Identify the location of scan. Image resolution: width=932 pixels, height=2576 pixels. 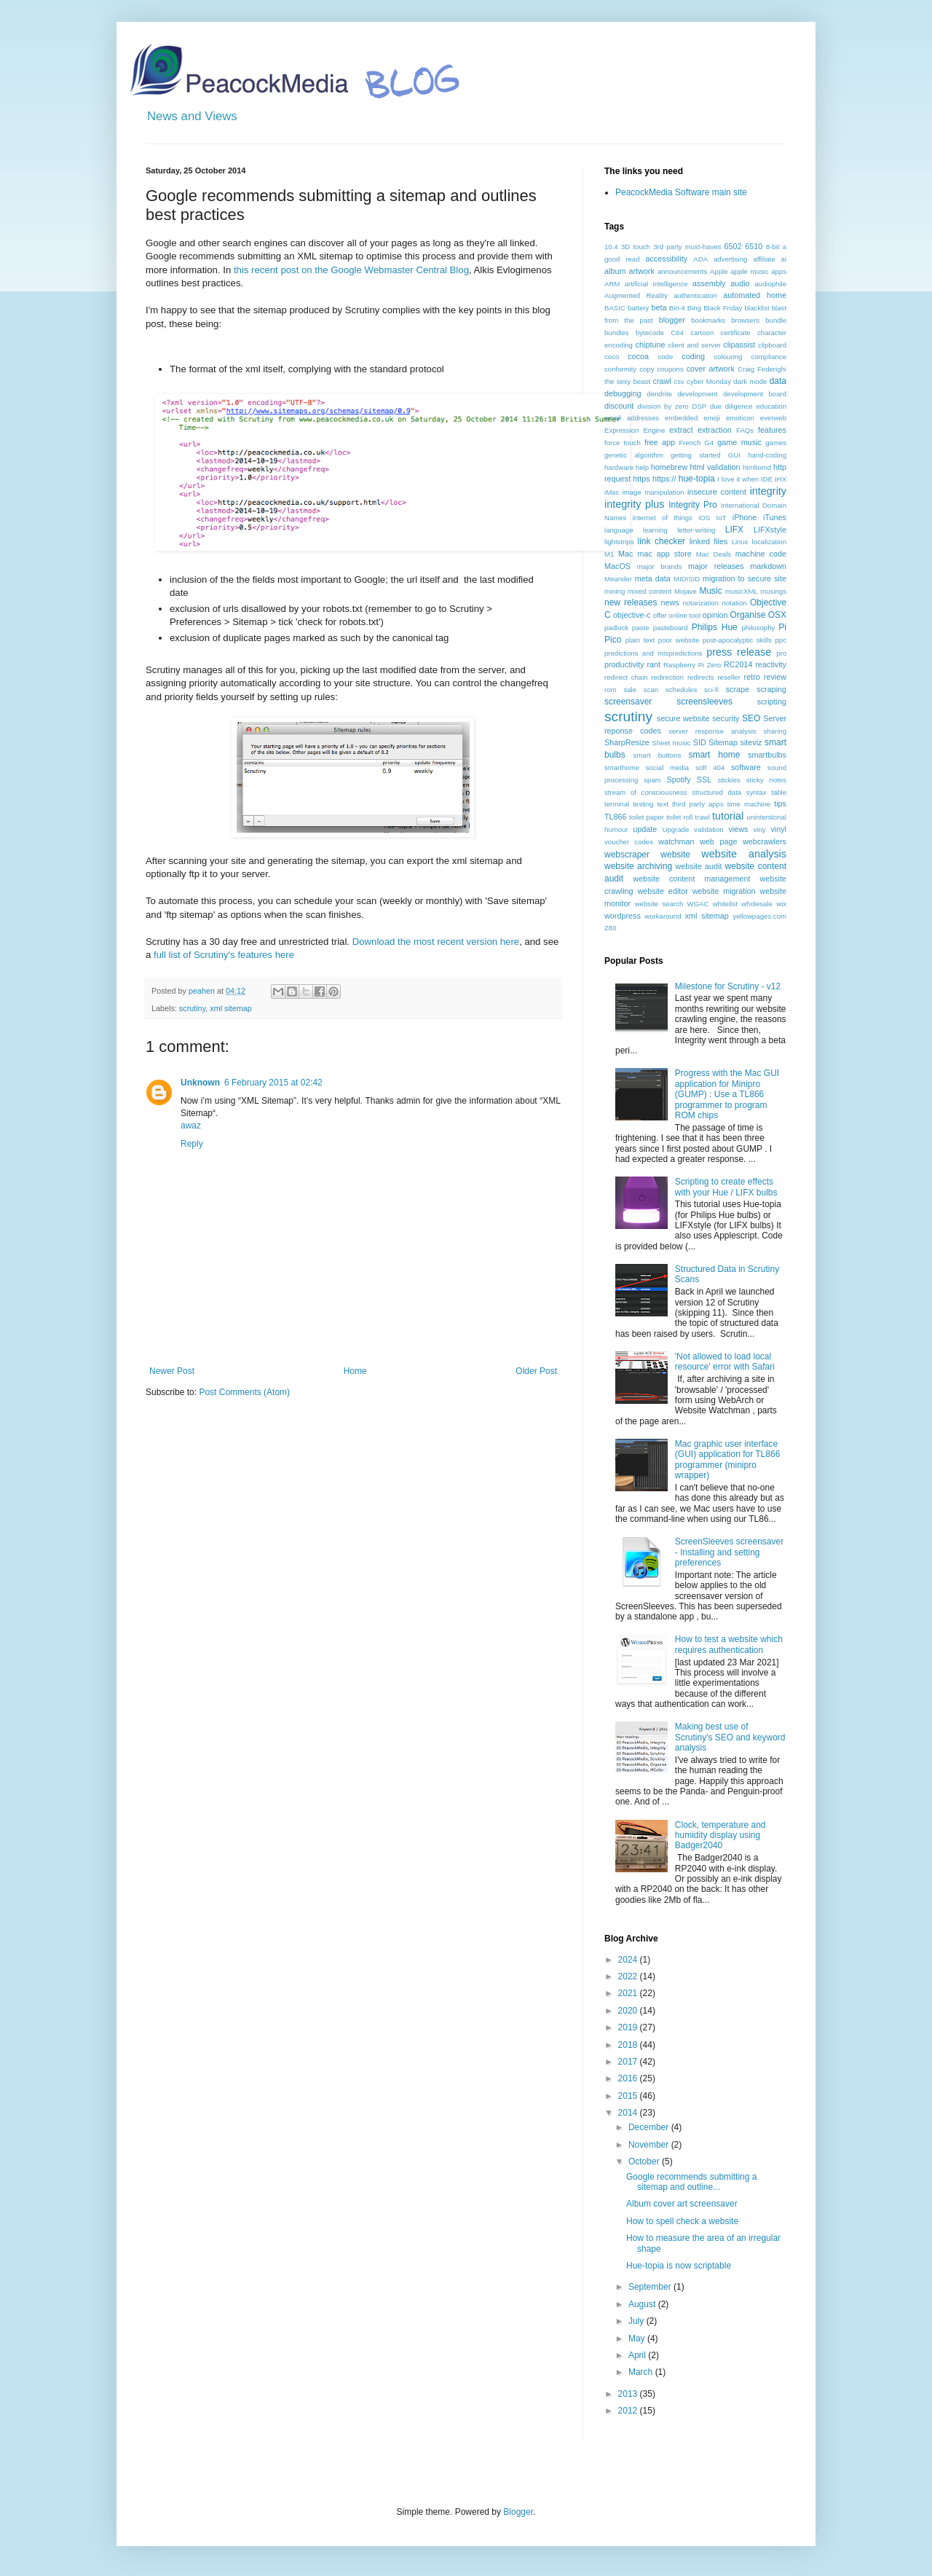
(651, 690).